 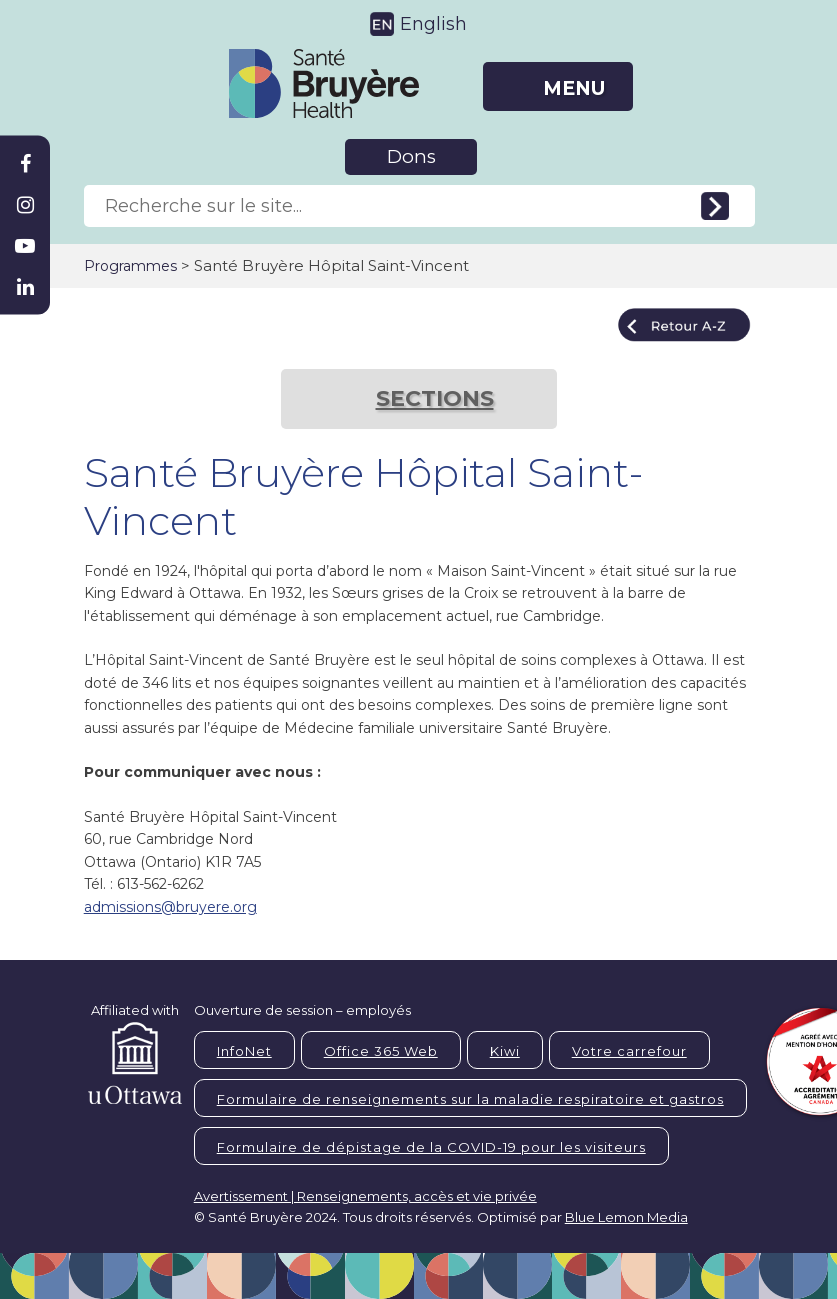 I want to click on [Bruyère Youtube], so click(x=25, y=246).